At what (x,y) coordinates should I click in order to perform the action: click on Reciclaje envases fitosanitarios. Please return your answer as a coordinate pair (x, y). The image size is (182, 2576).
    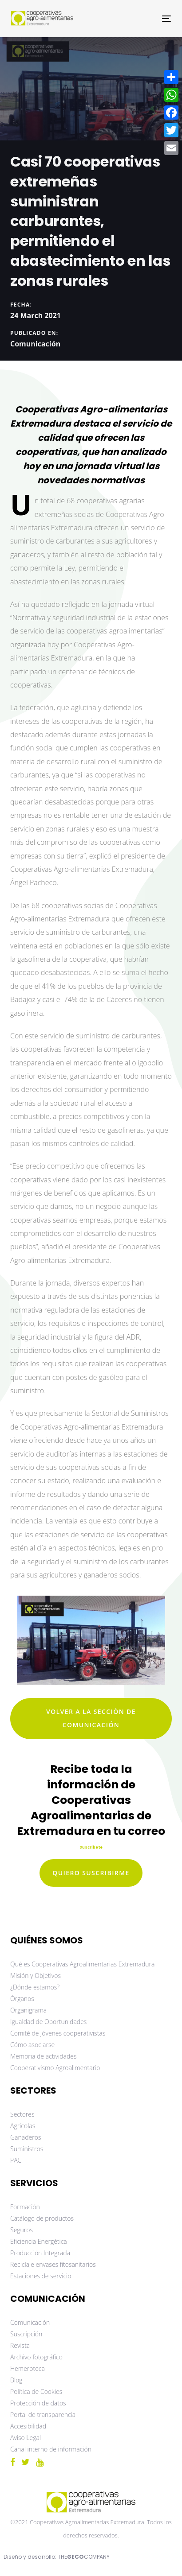
    Looking at the image, I should click on (53, 2264).